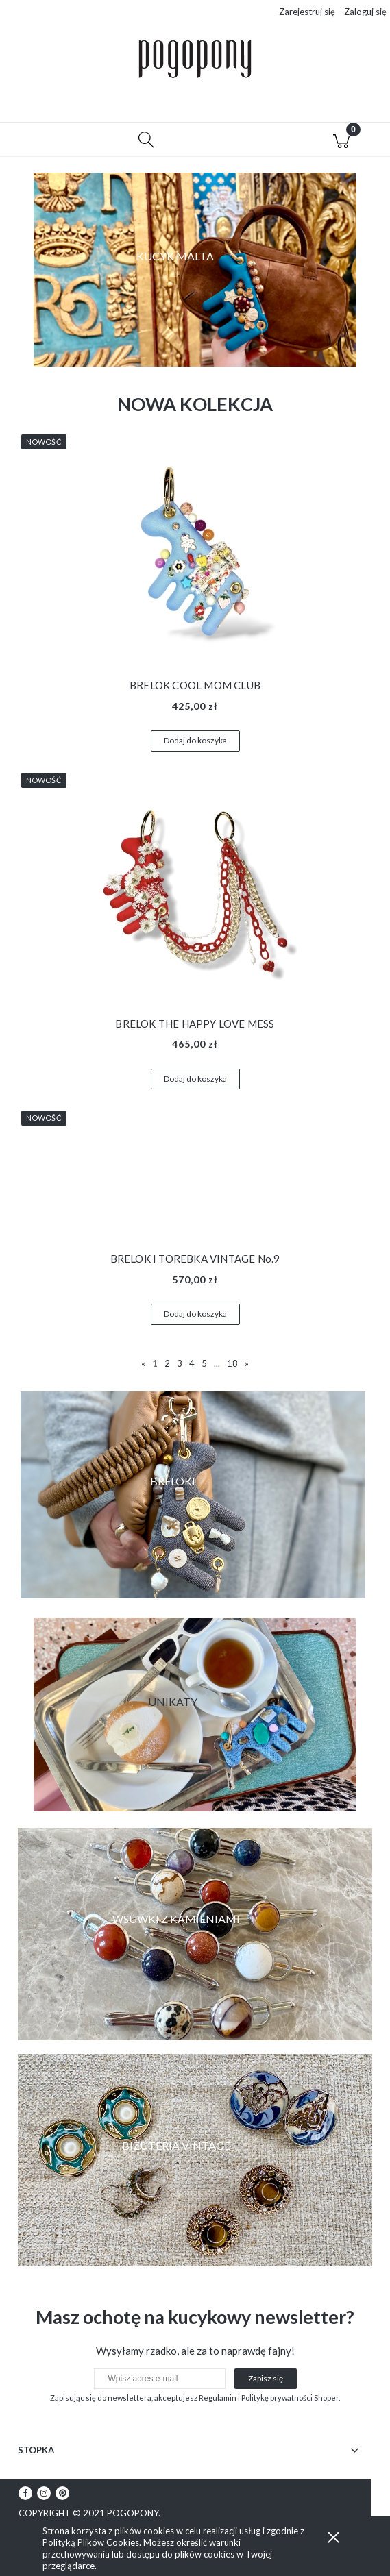 The image size is (390, 2576). I want to click on [Moje konto], so click(244, 146).